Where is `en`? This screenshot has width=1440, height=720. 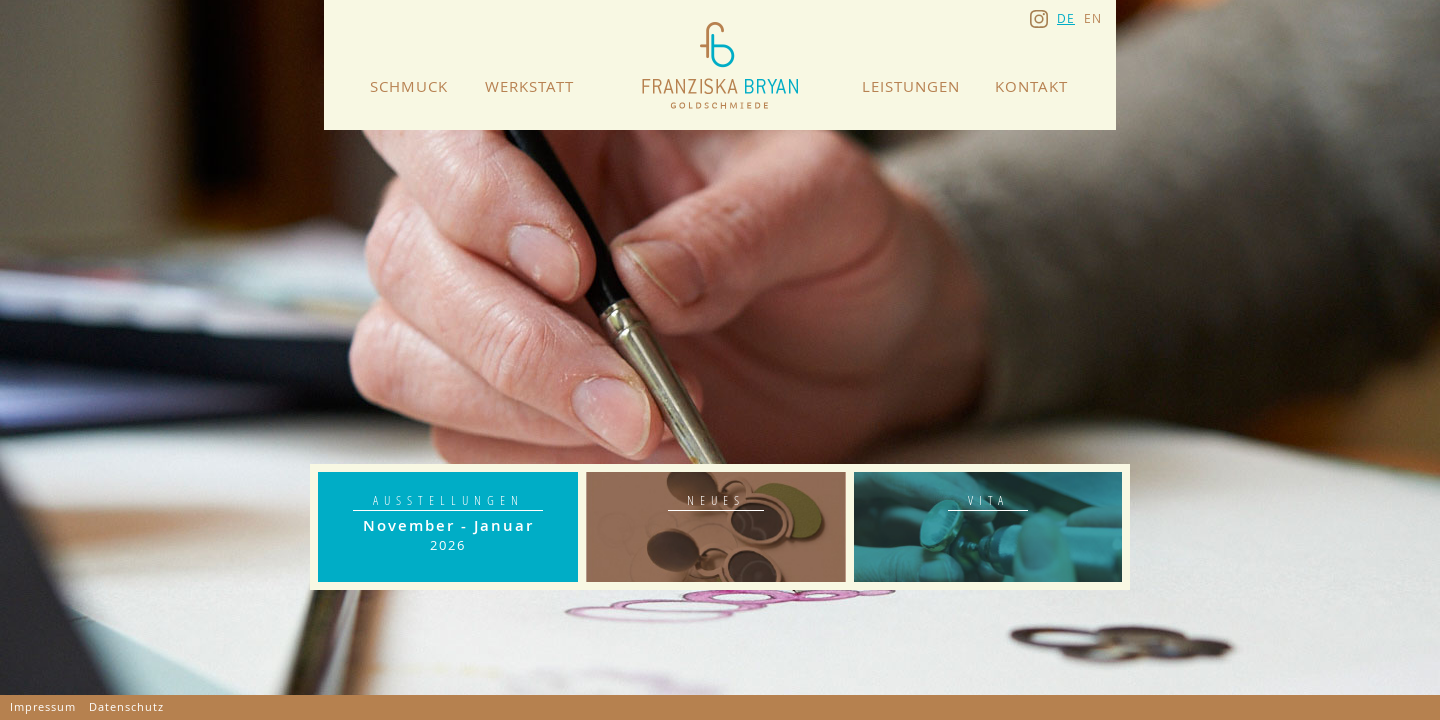 en is located at coordinates (1093, 18).